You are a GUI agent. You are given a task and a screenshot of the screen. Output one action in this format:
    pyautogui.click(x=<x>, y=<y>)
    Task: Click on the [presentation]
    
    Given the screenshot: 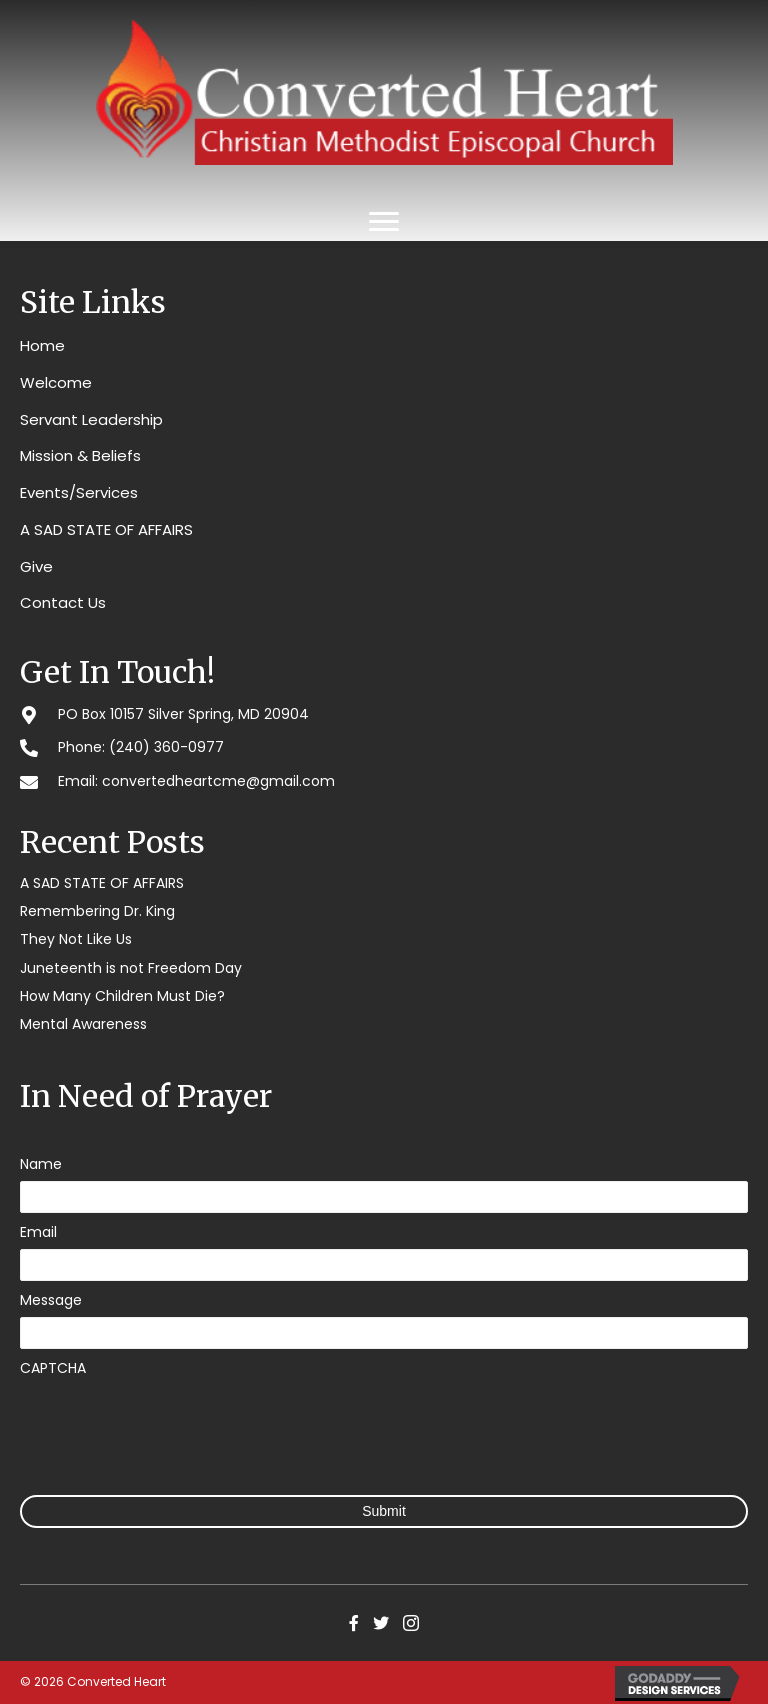 What is the action you would take?
    pyautogui.click(x=172, y=1424)
    